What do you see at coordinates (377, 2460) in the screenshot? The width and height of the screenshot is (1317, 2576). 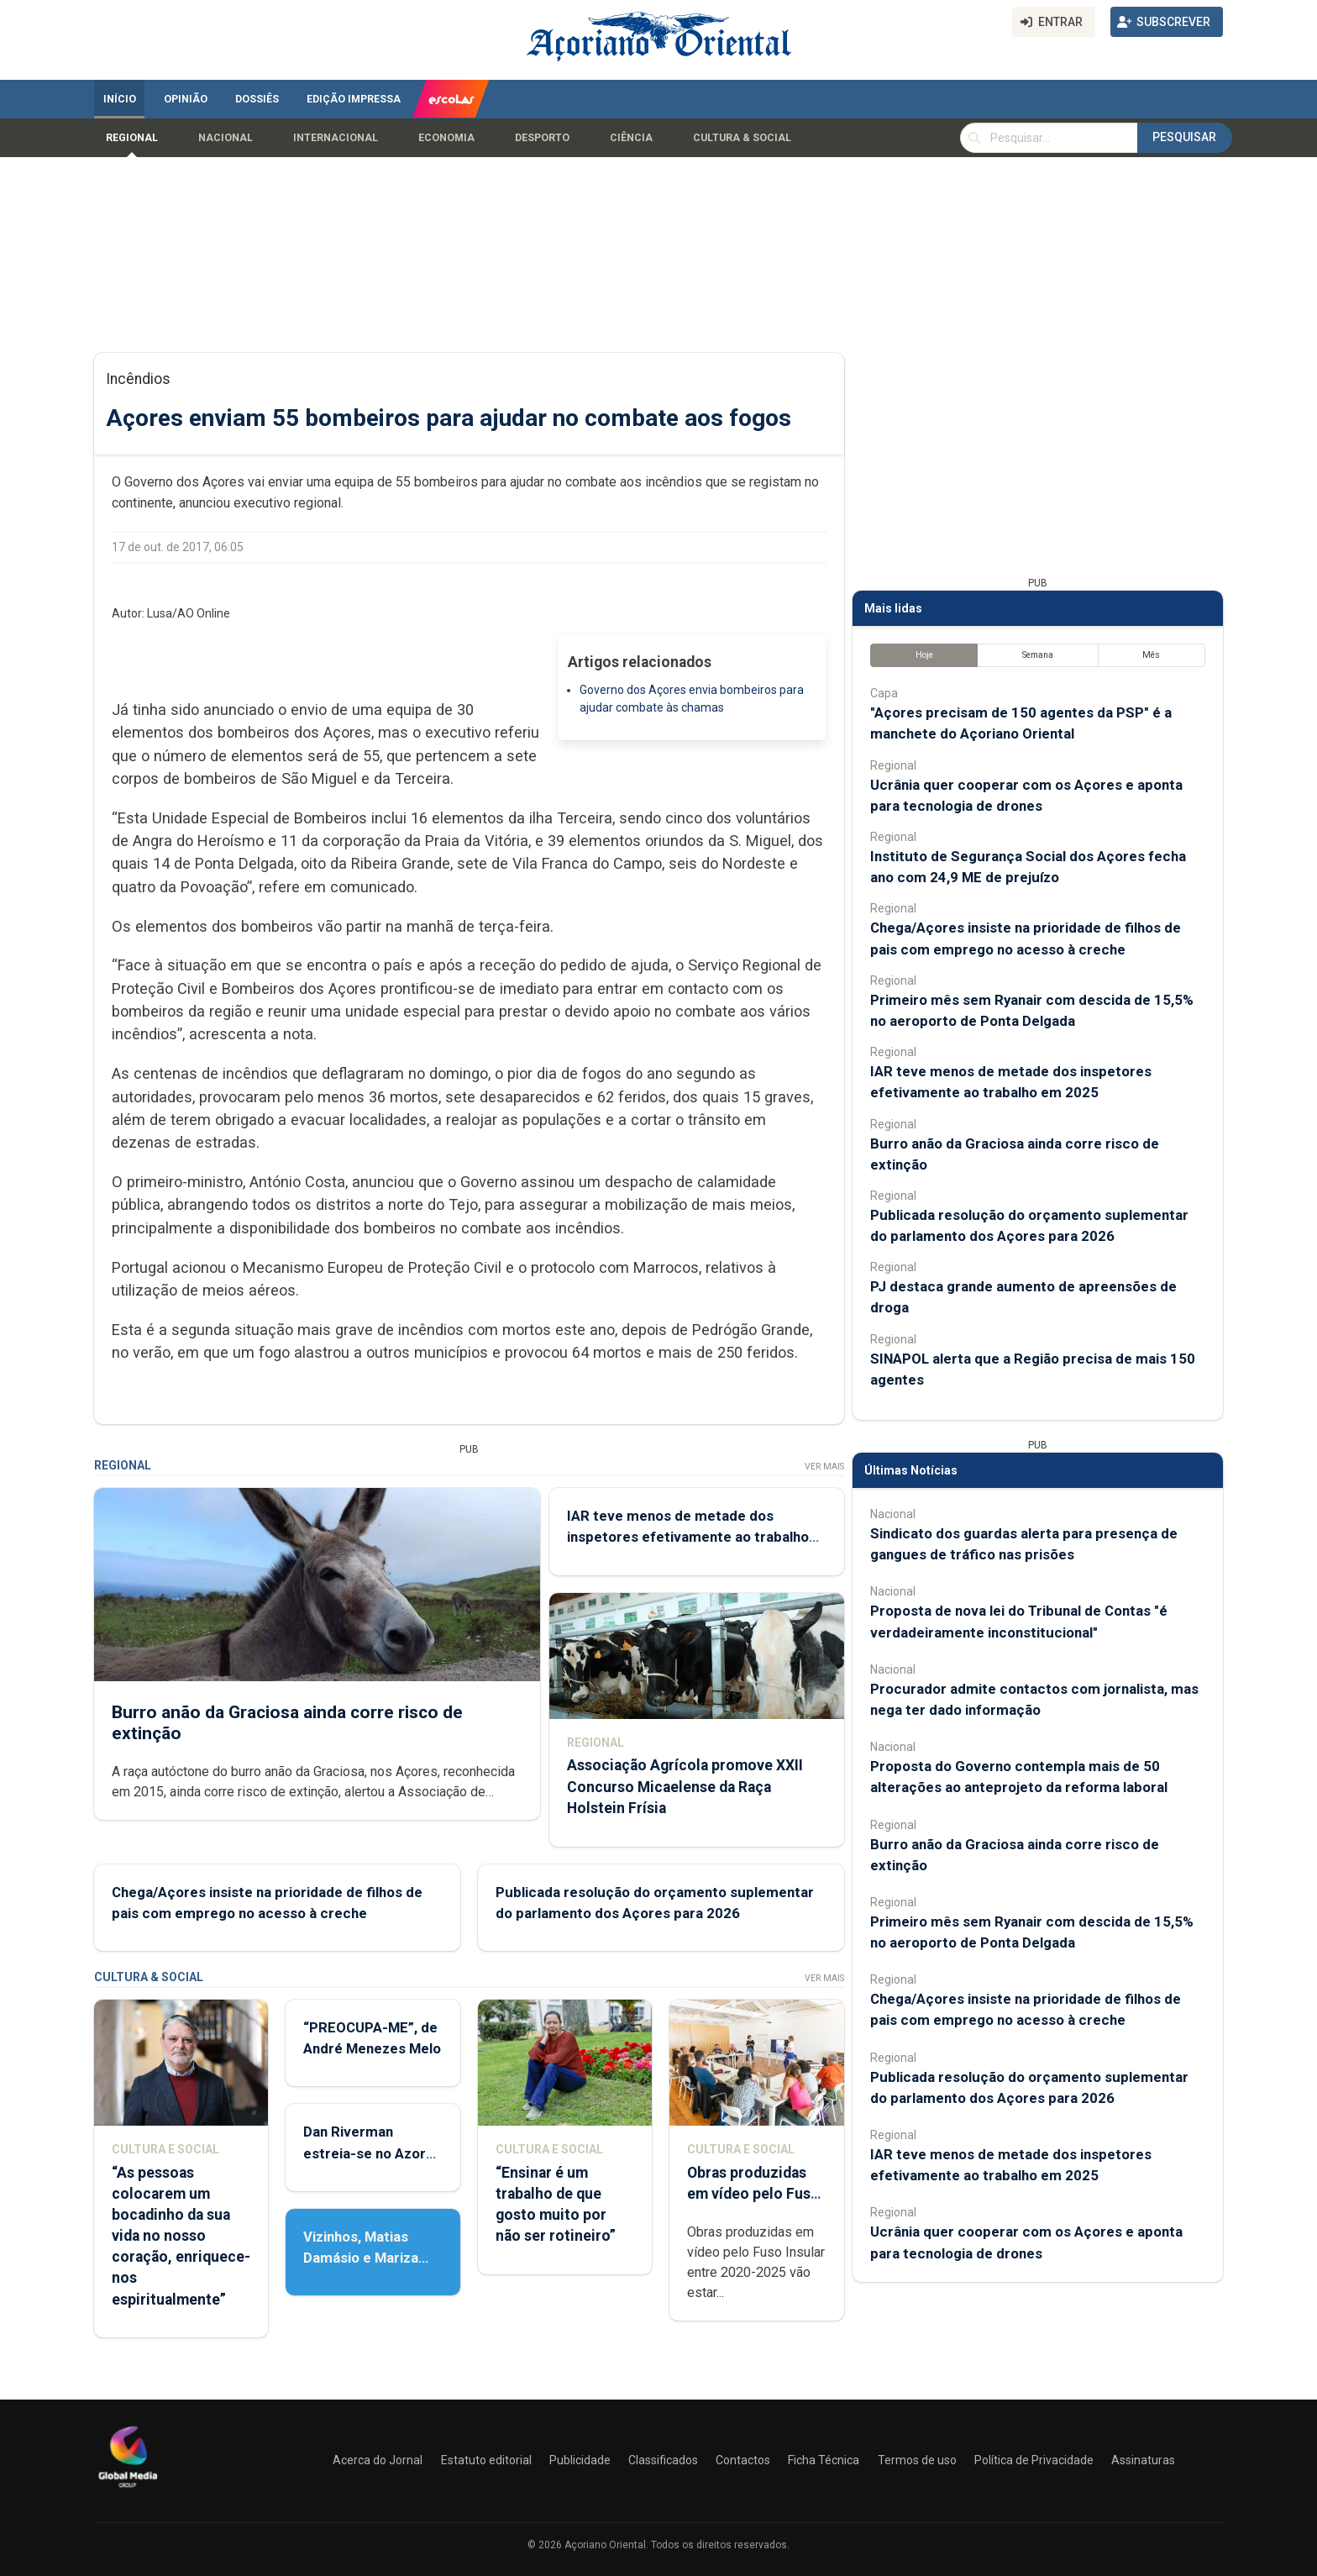 I see `Acerca do Jornal` at bounding box center [377, 2460].